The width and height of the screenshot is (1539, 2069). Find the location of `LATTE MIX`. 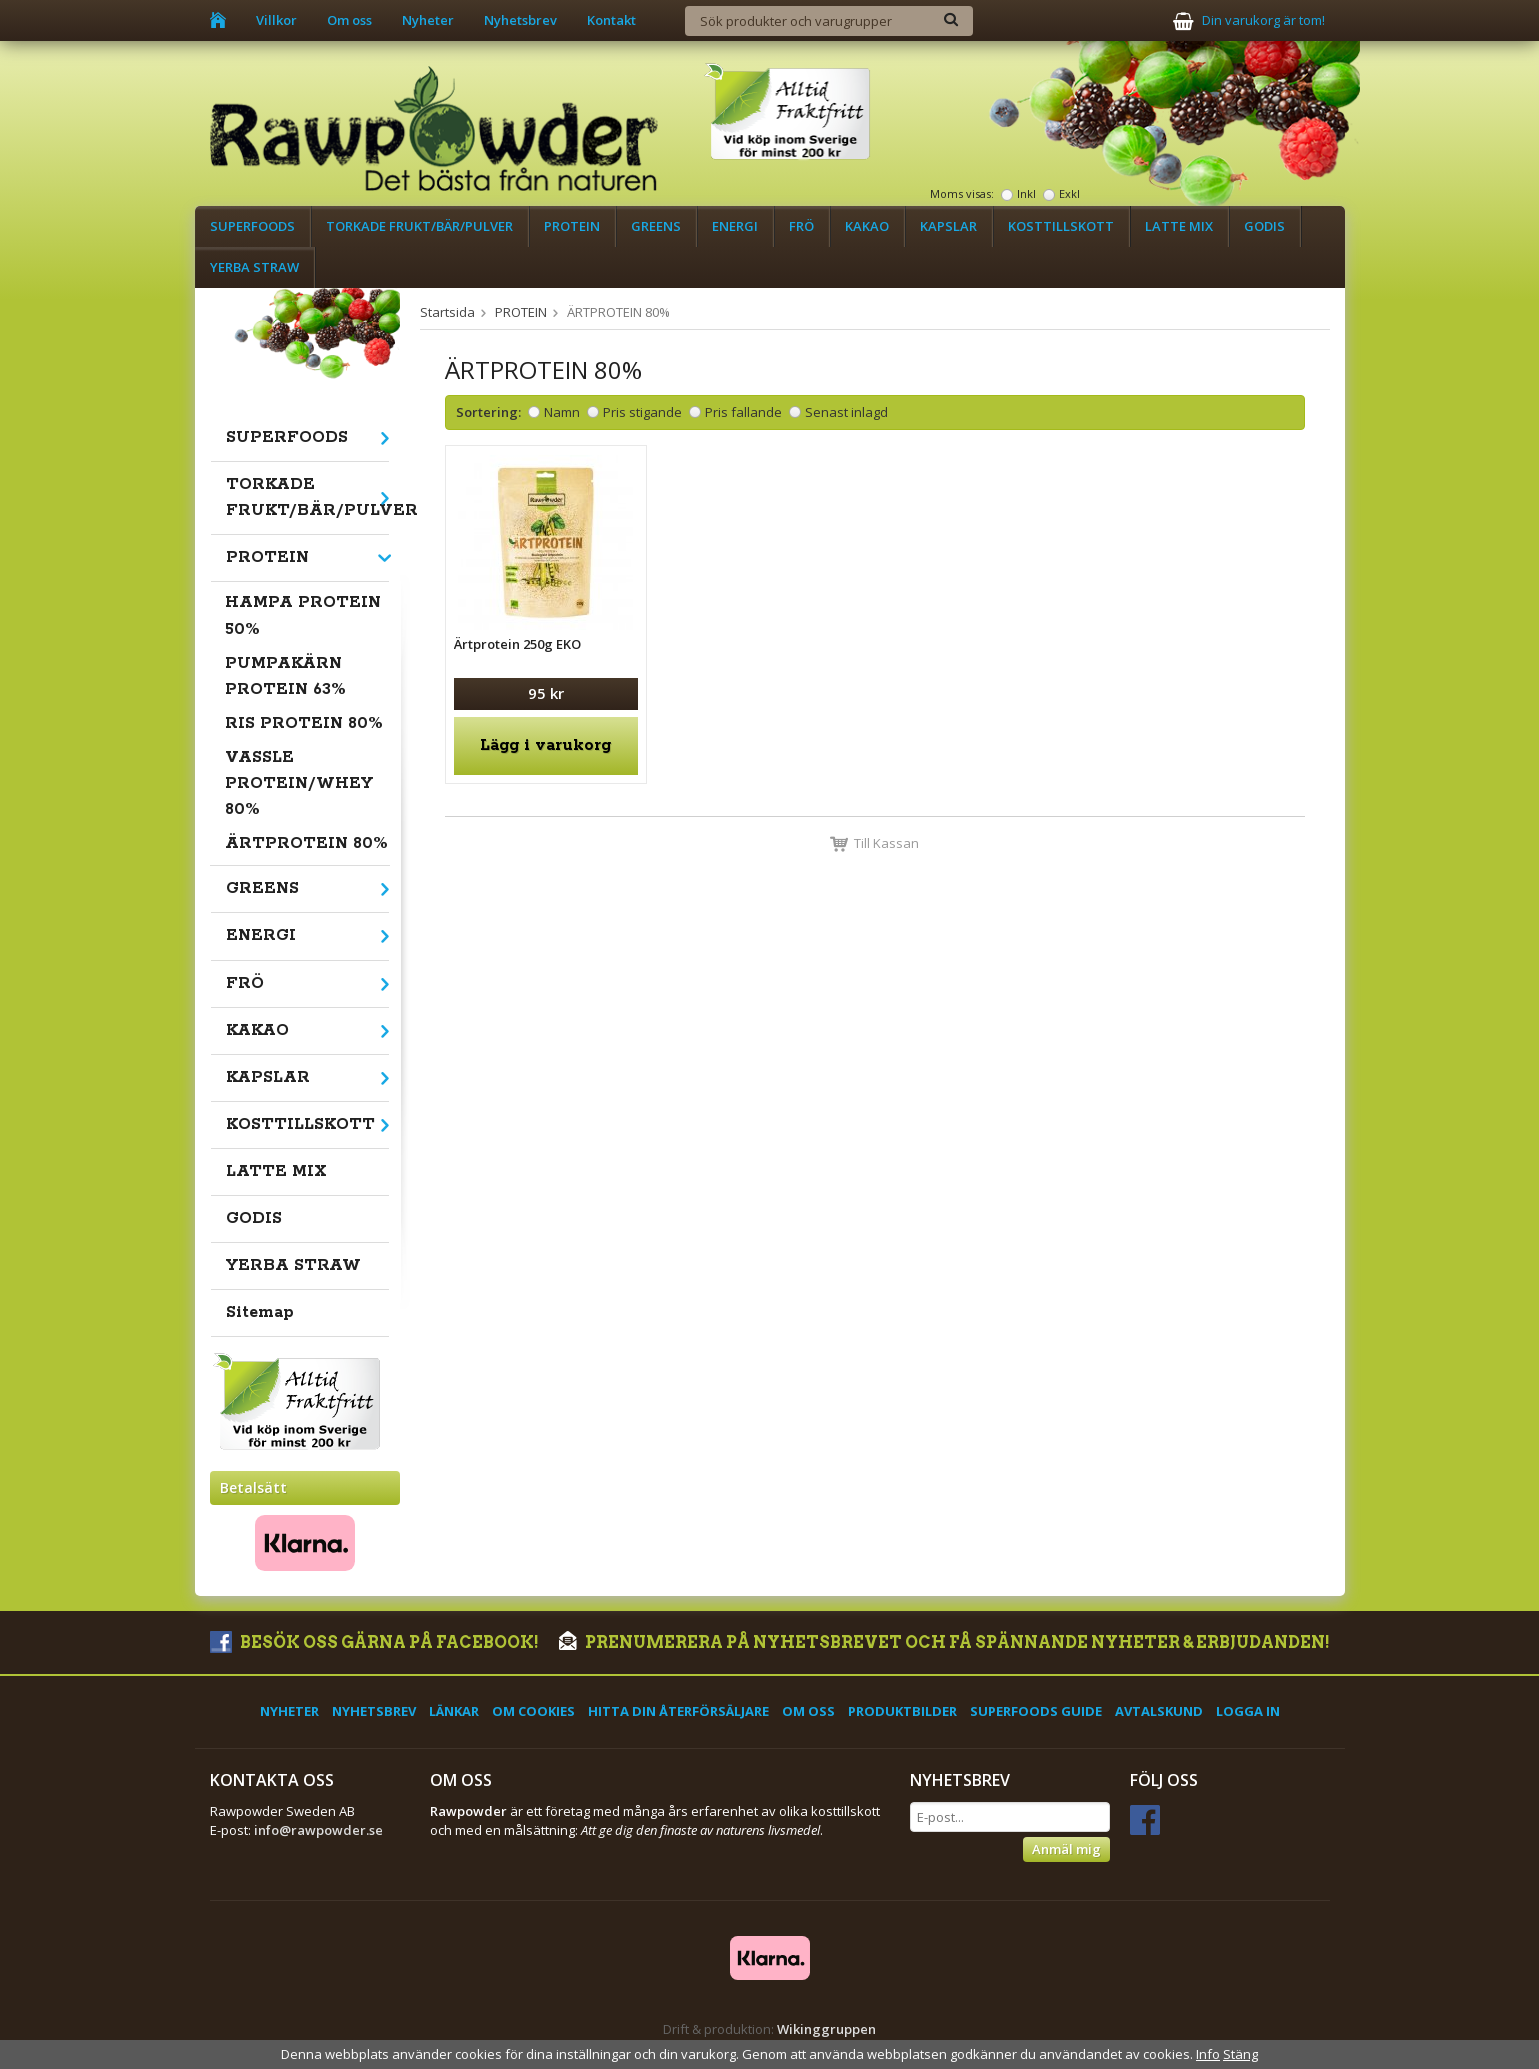

LATTE MIX is located at coordinates (1179, 226).